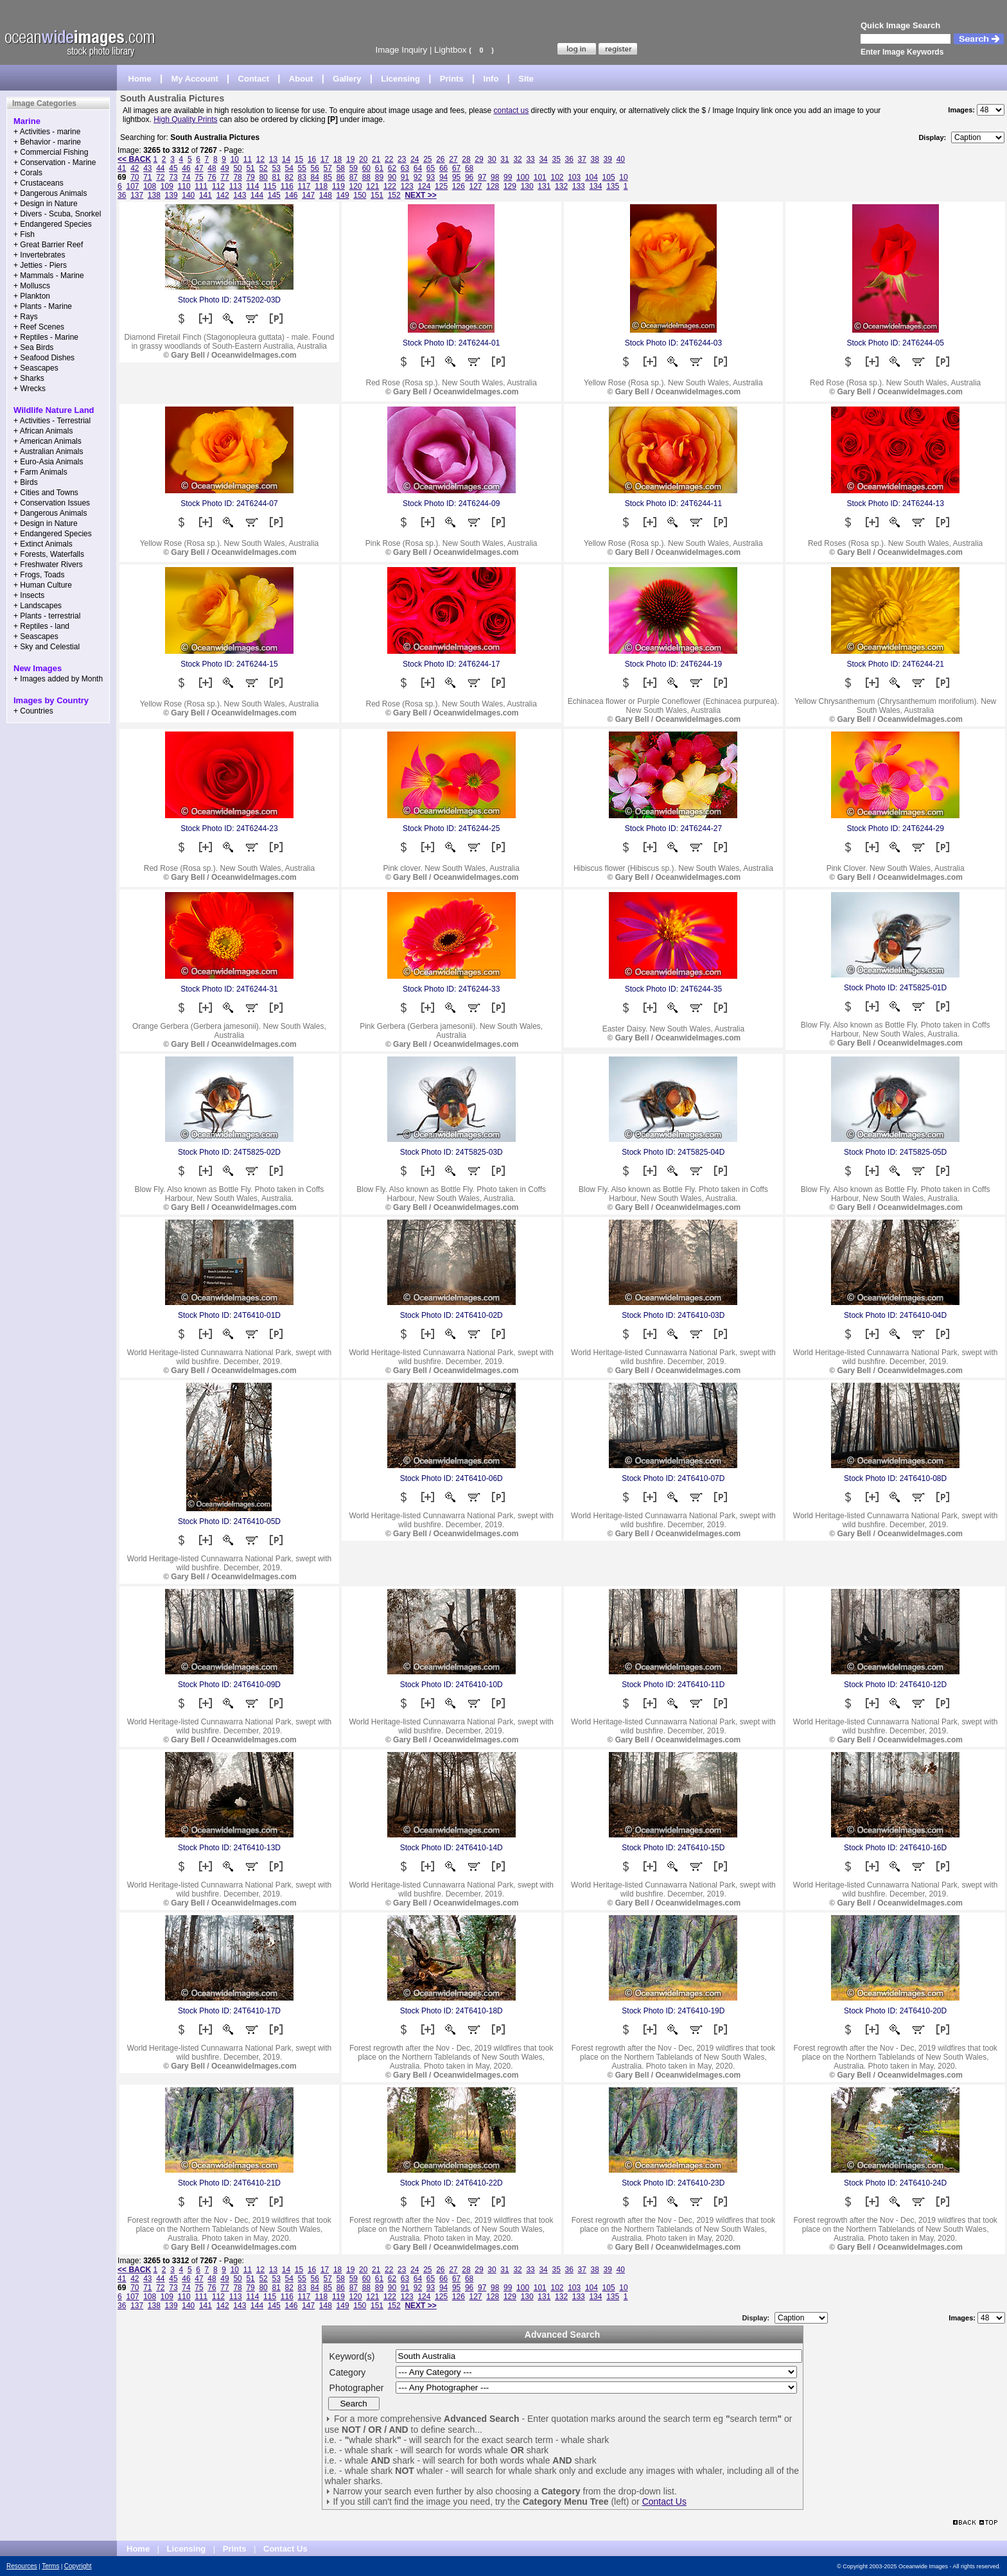 The image size is (1007, 2576). I want to click on 152, so click(394, 195).